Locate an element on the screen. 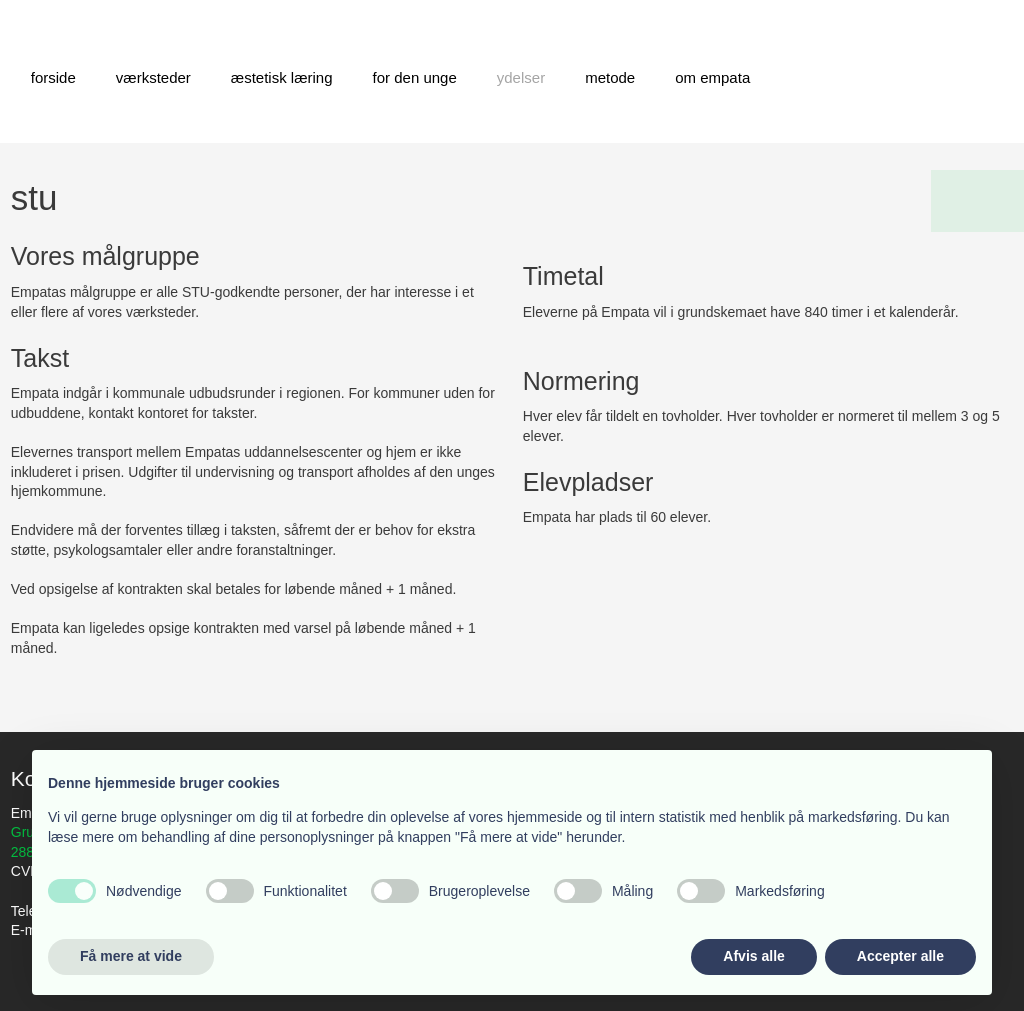 The width and height of the screenshot is (1024, 1011). Forside is located at coordinates (53, 77).